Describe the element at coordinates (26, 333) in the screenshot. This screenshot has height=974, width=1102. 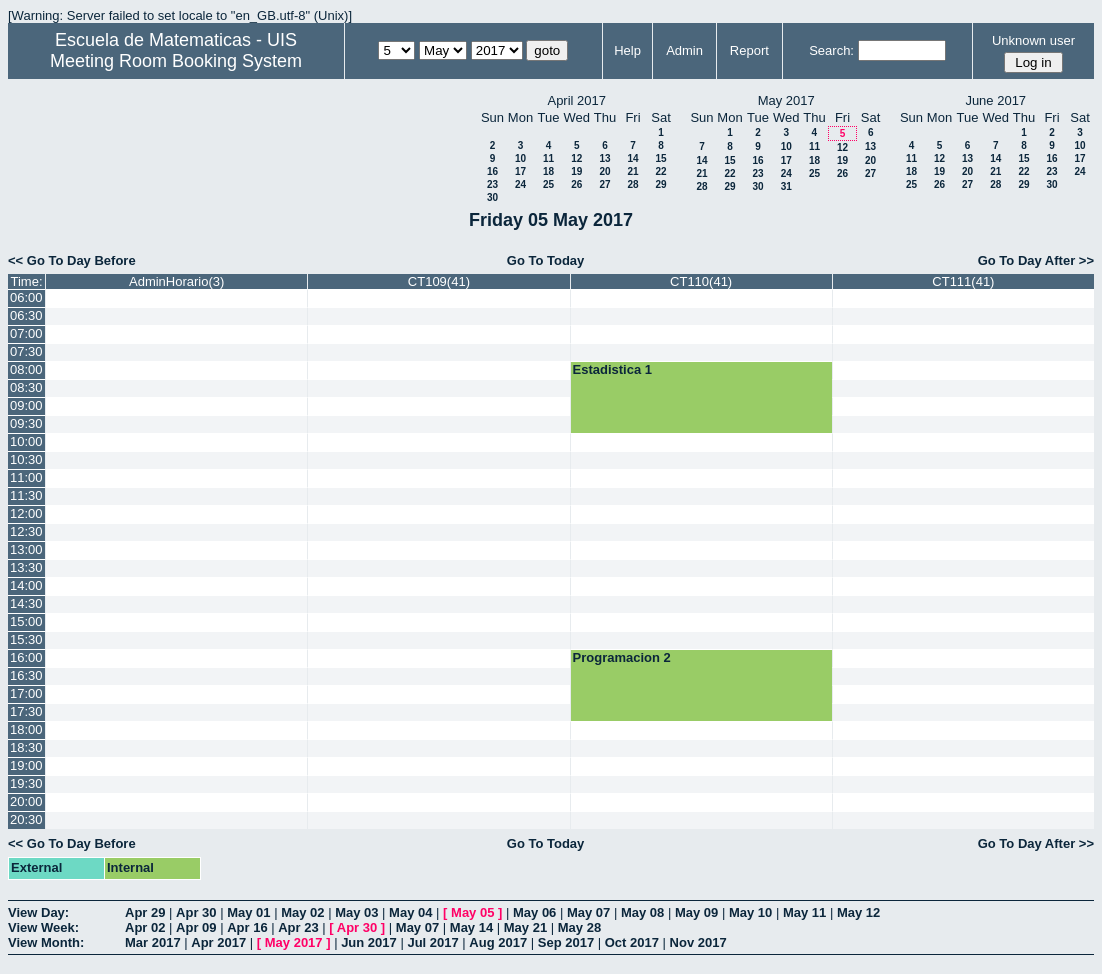
I see `07:00` at that location.